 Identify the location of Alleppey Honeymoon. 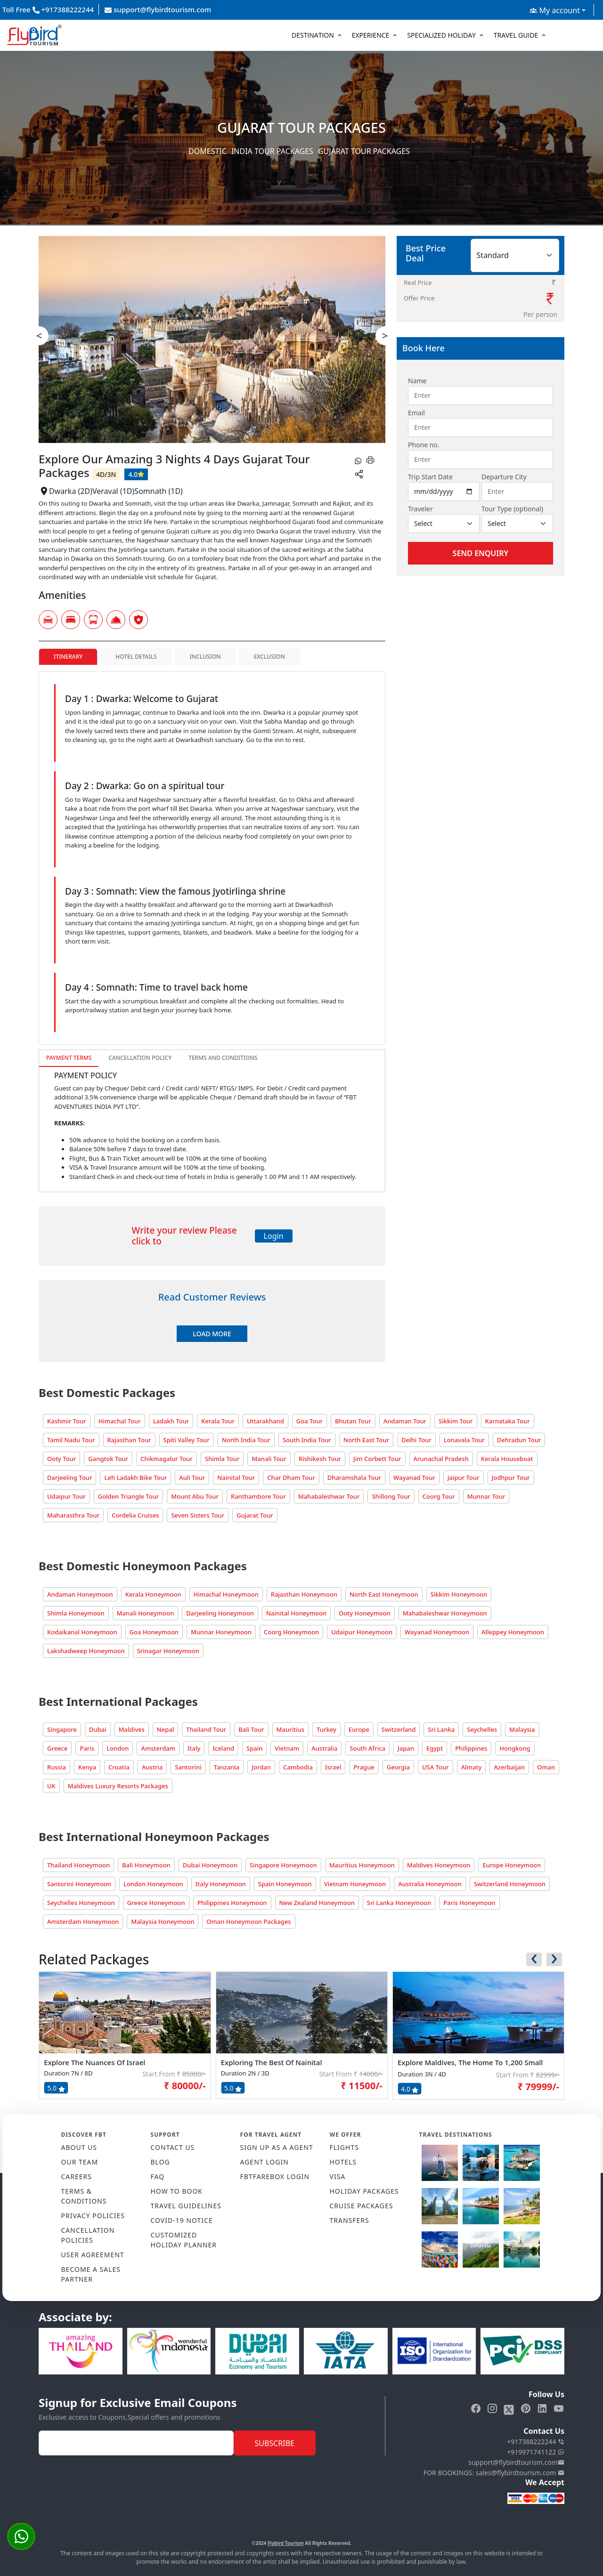
(512, 1632).